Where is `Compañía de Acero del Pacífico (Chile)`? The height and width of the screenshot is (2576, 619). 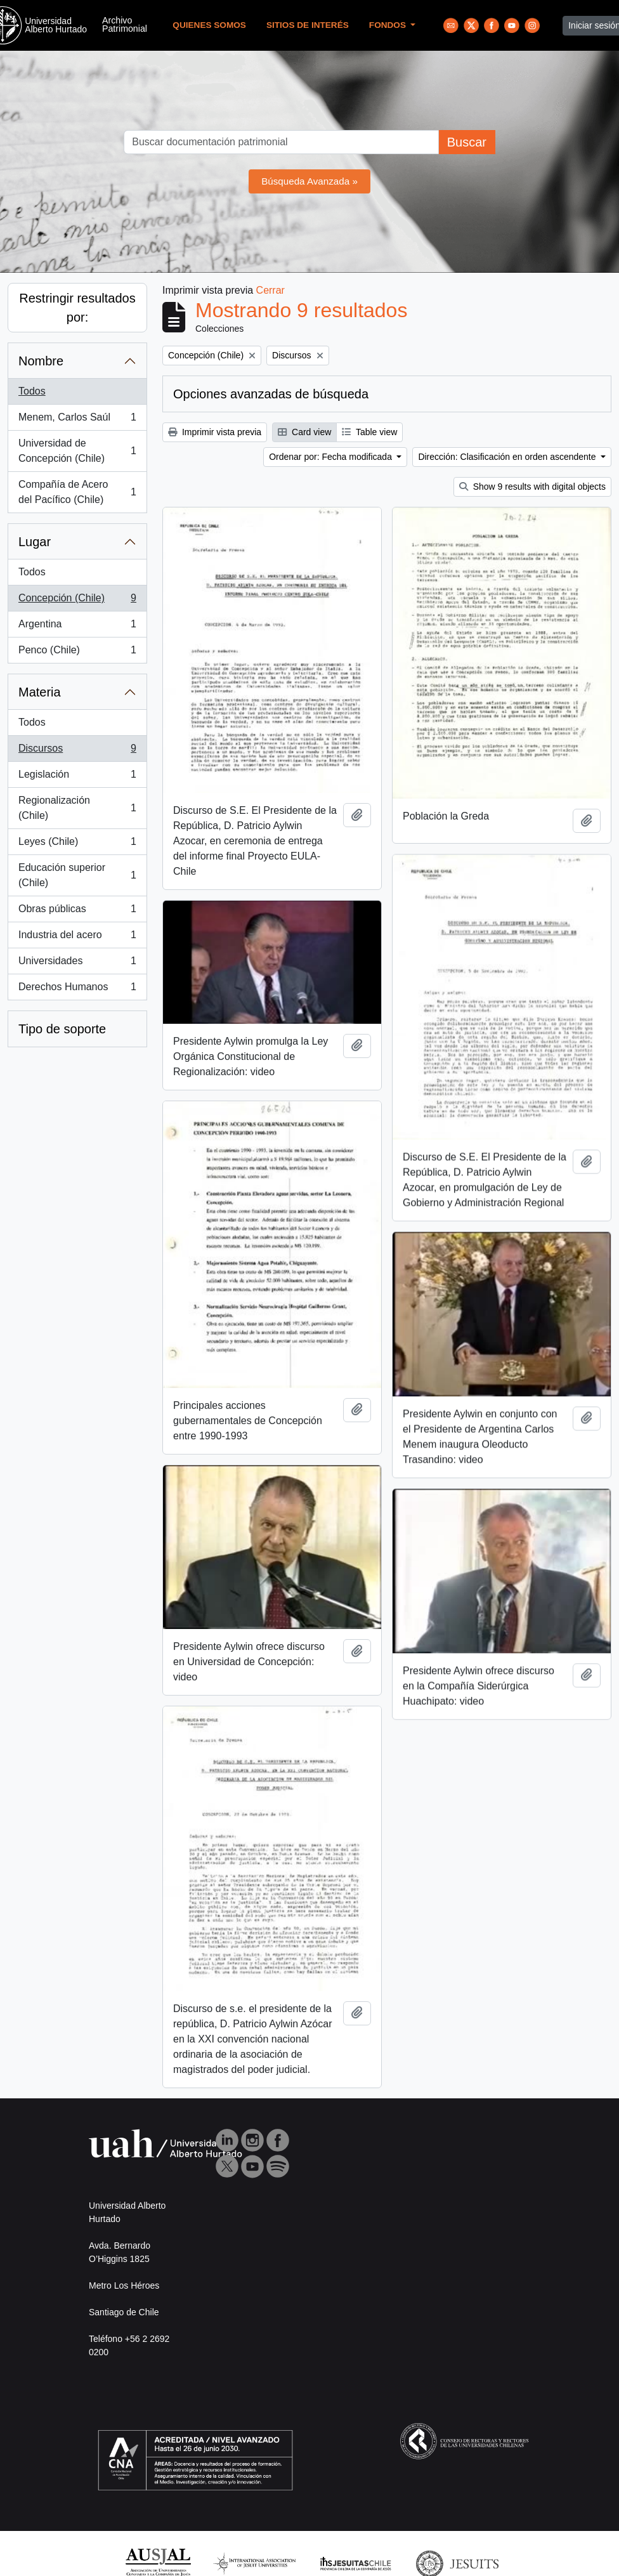
Compañía de Acero del Pacífico (Chile) is located at coordinates (77, 492).